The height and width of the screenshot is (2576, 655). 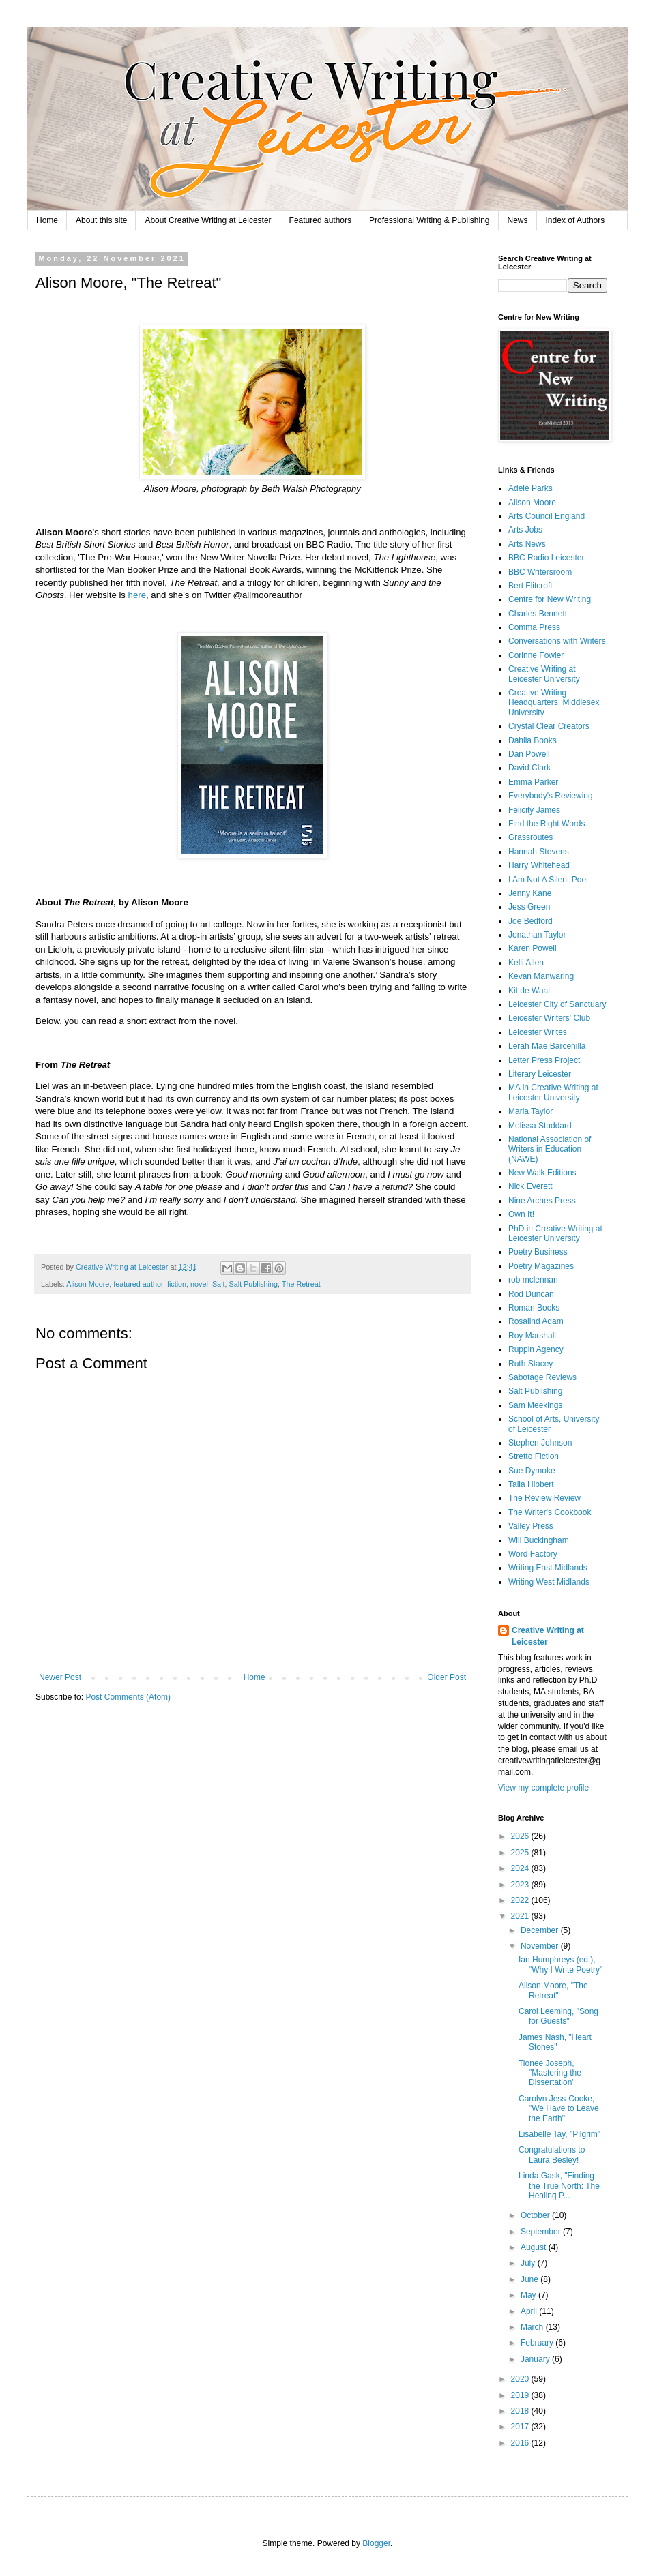 I want to click on Grassroutes, so click(x=530, y=837).